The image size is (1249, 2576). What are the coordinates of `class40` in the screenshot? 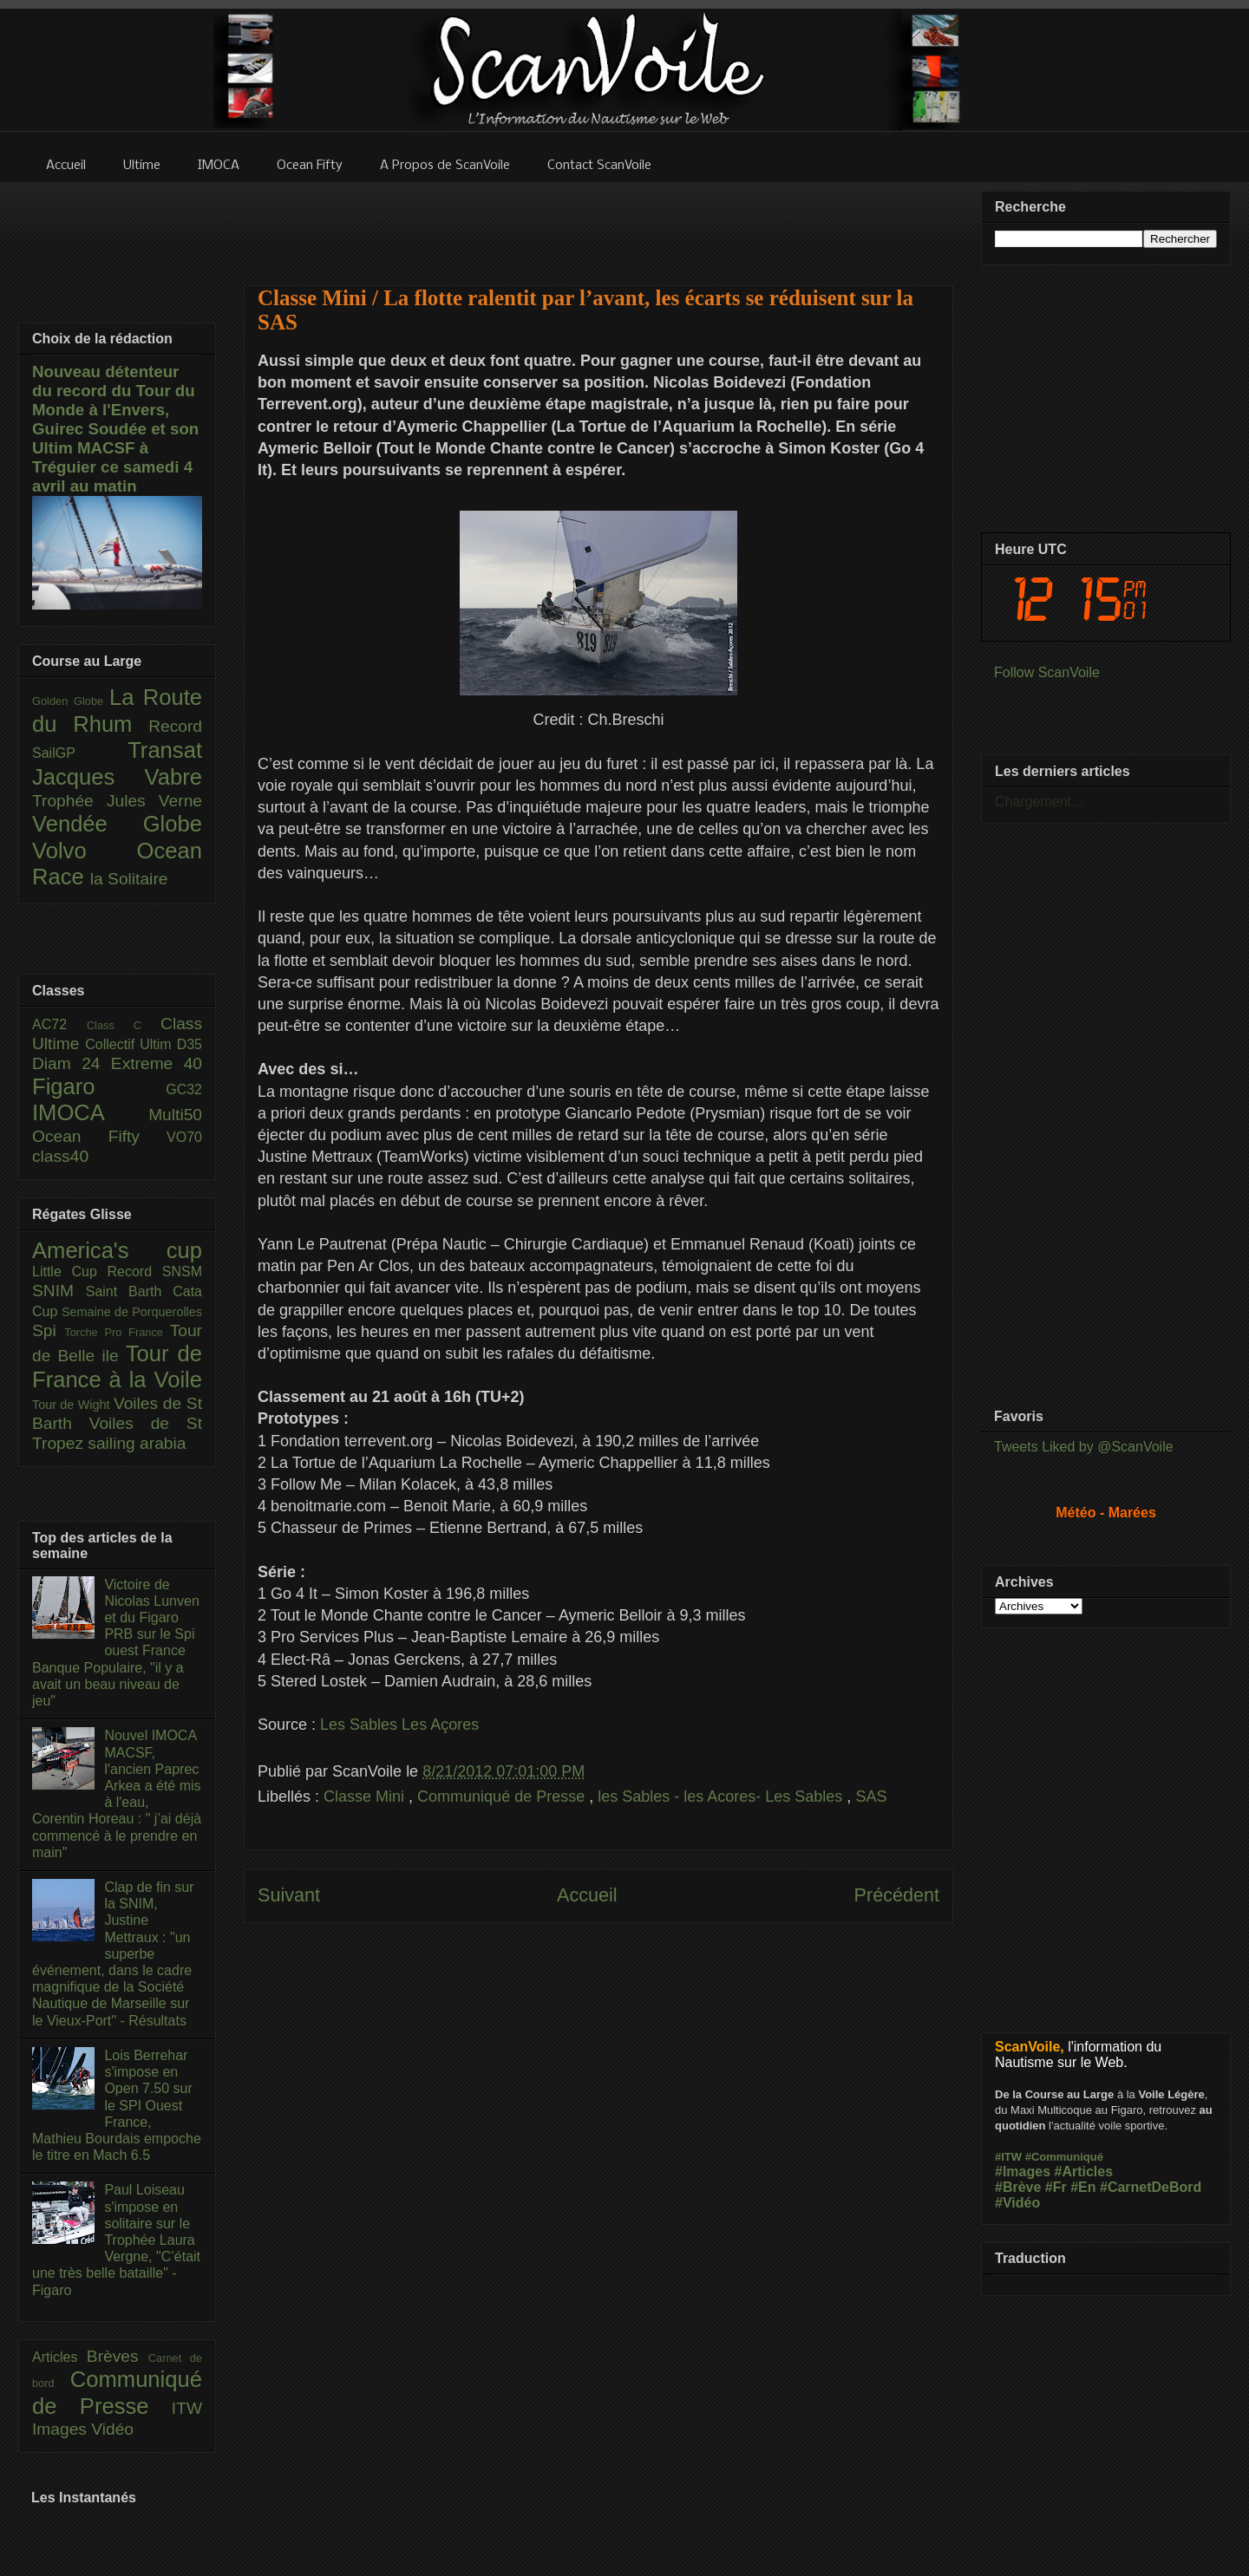 It's located at (60, 1156).